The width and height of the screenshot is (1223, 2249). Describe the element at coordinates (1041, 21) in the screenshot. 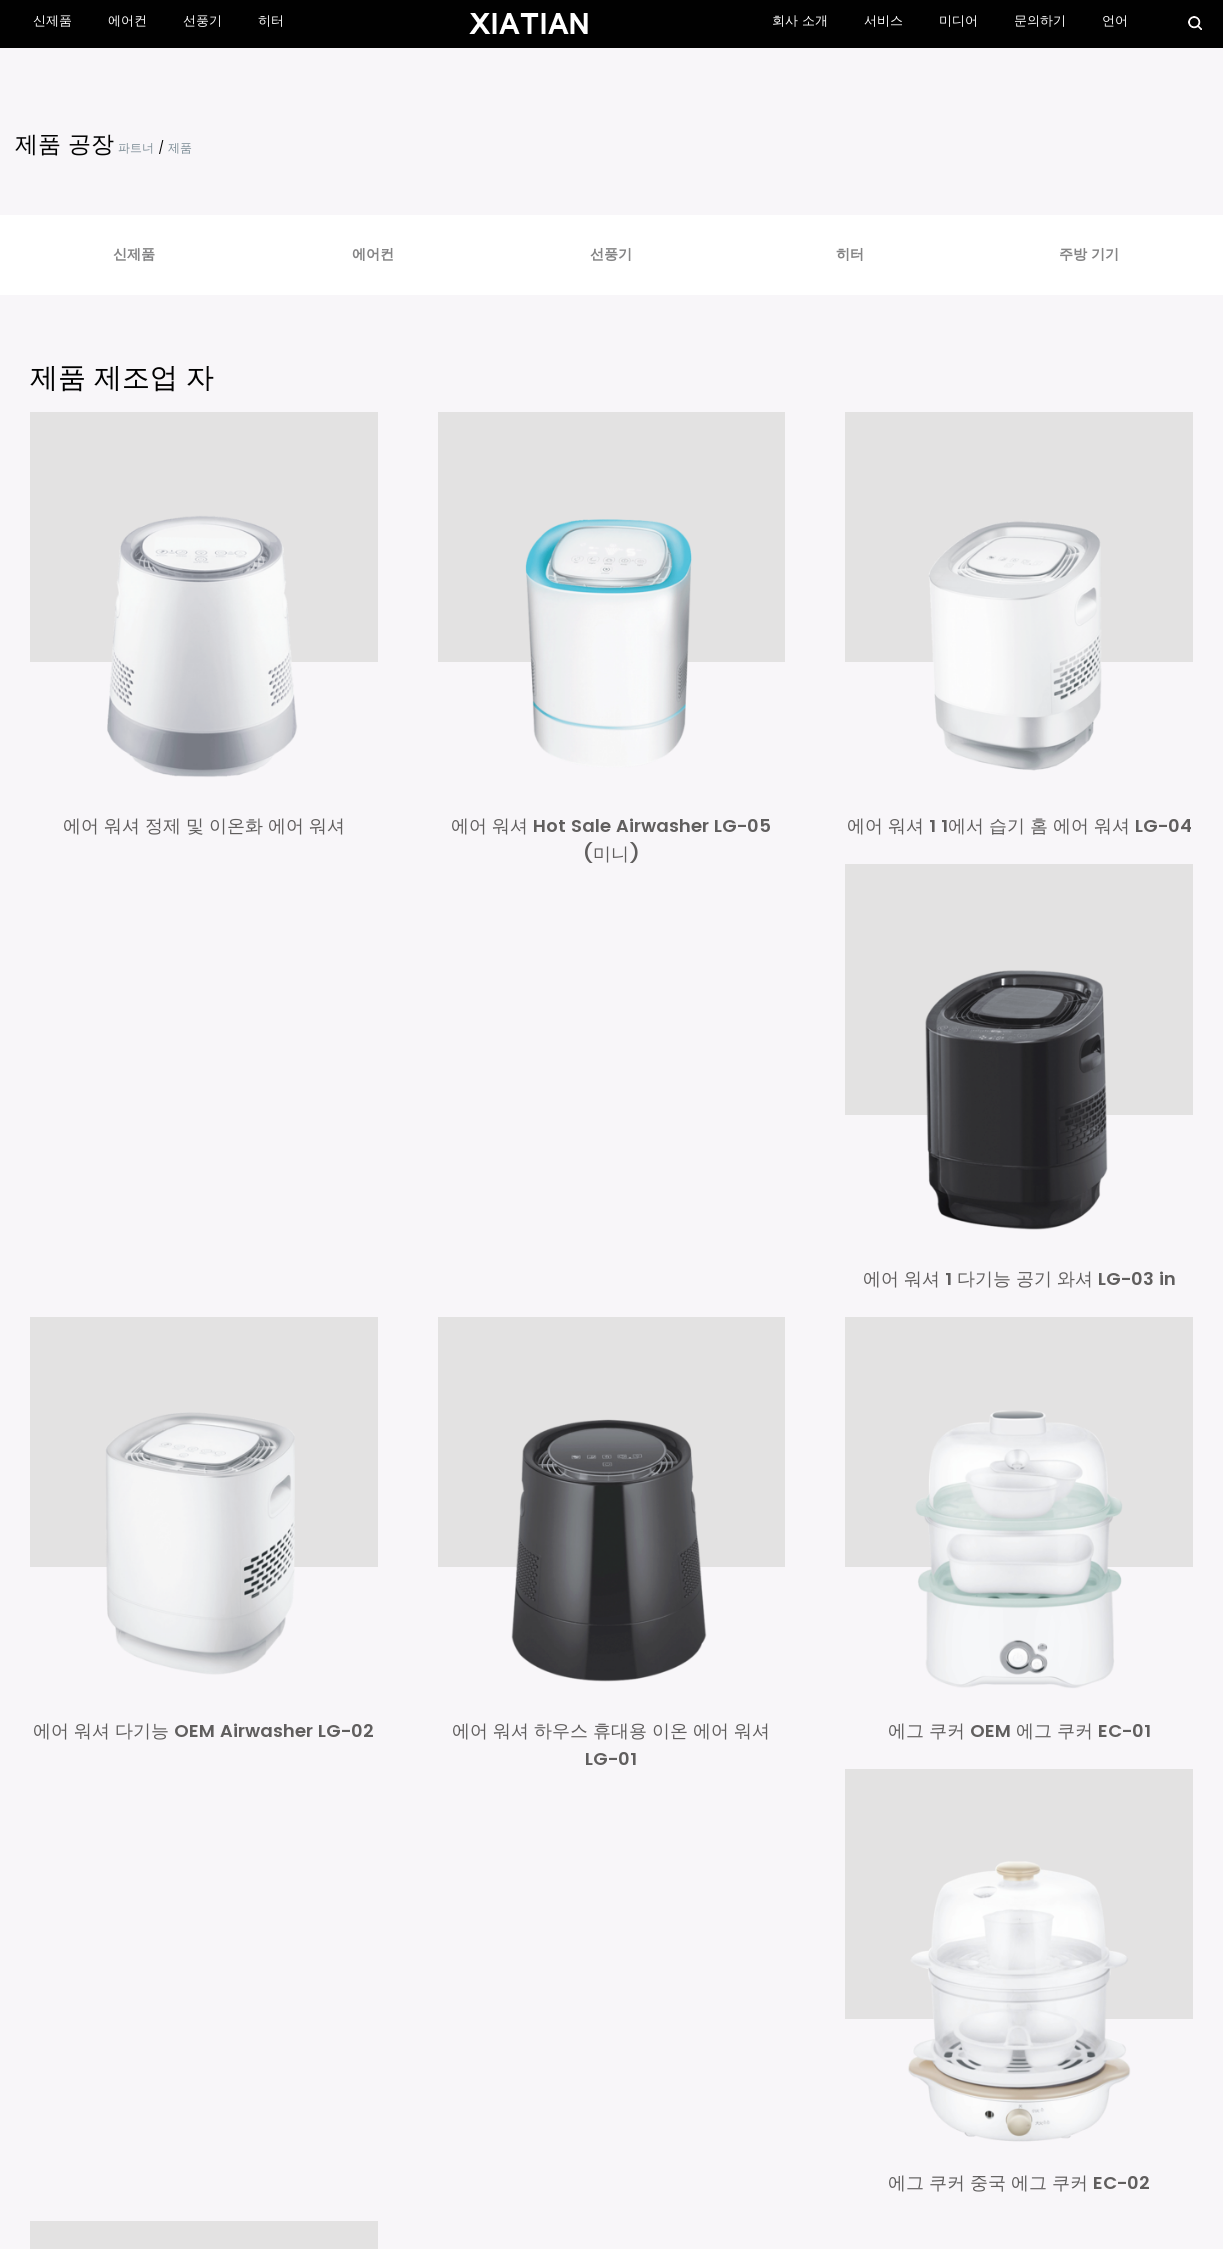

I see `문의하기` at that location.